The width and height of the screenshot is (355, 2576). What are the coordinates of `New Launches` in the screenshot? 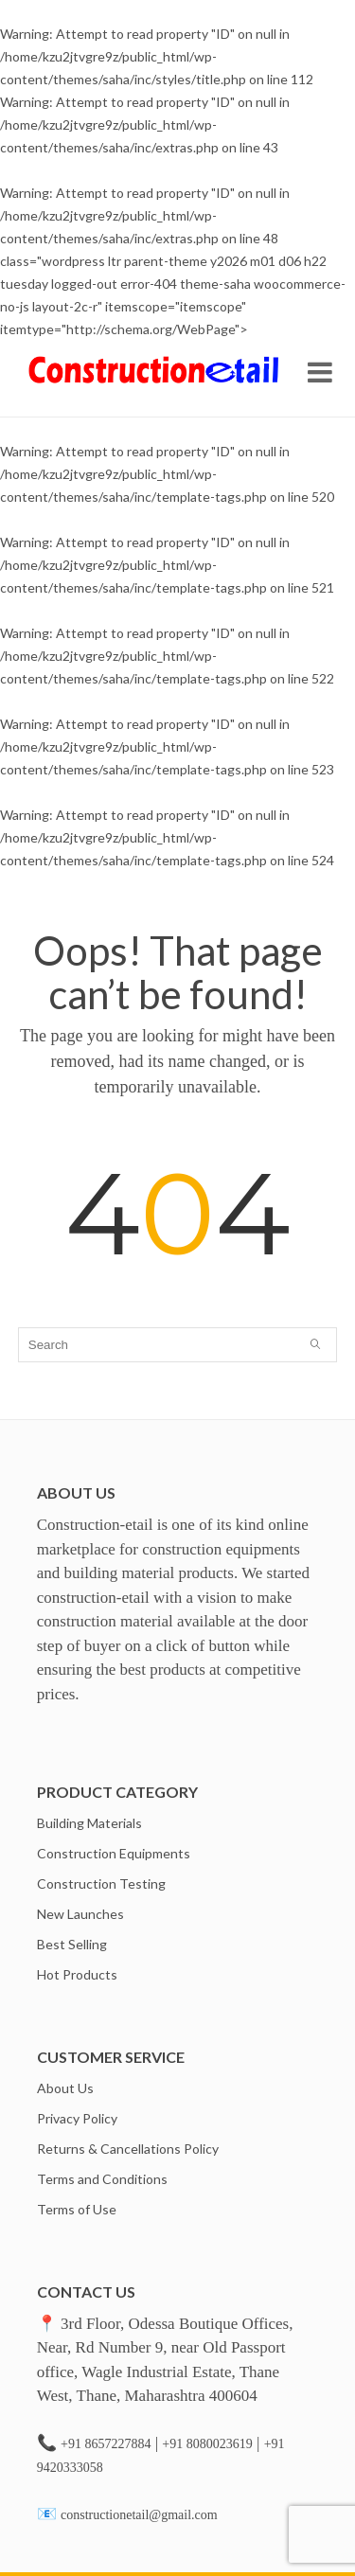 It's located at (80, 1914).